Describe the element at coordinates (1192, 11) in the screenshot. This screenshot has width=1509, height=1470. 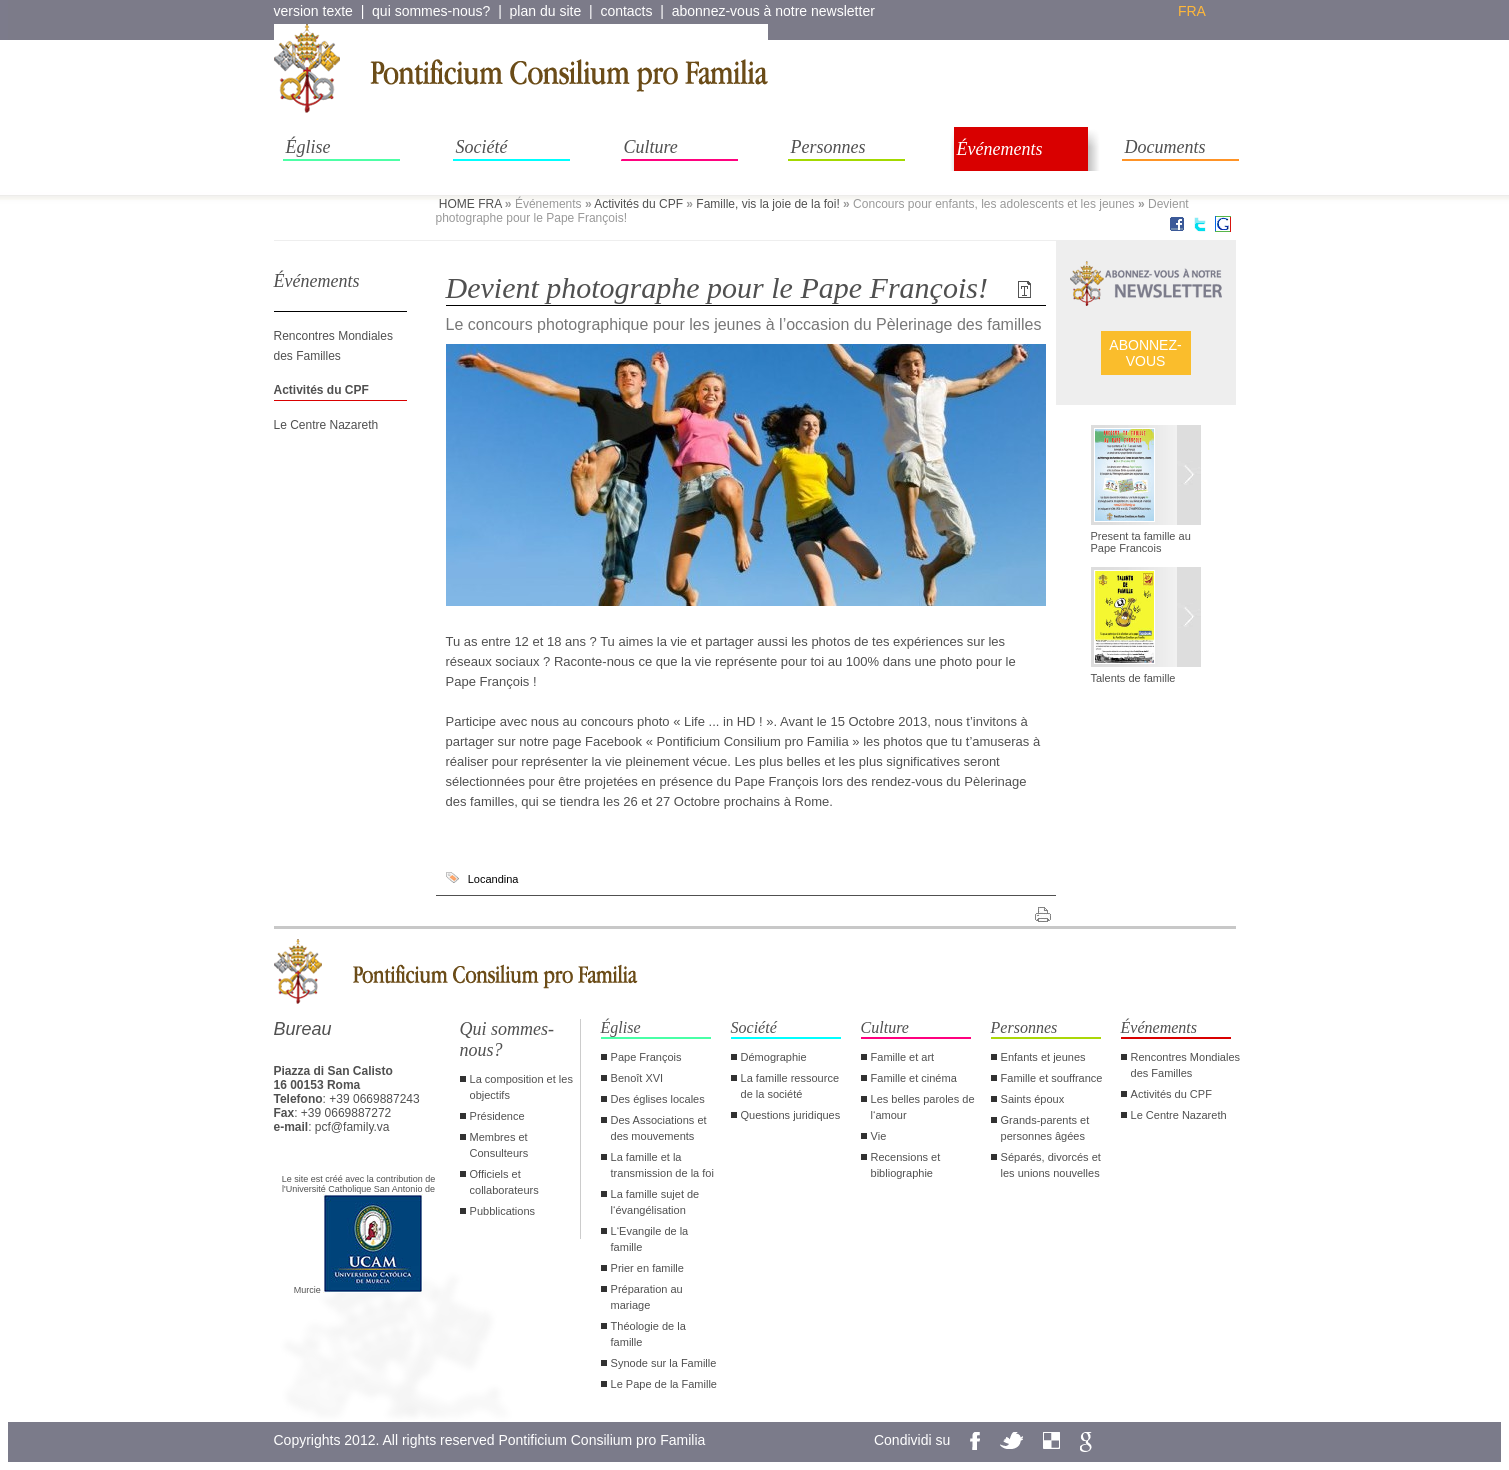
I see `fra` at that location.